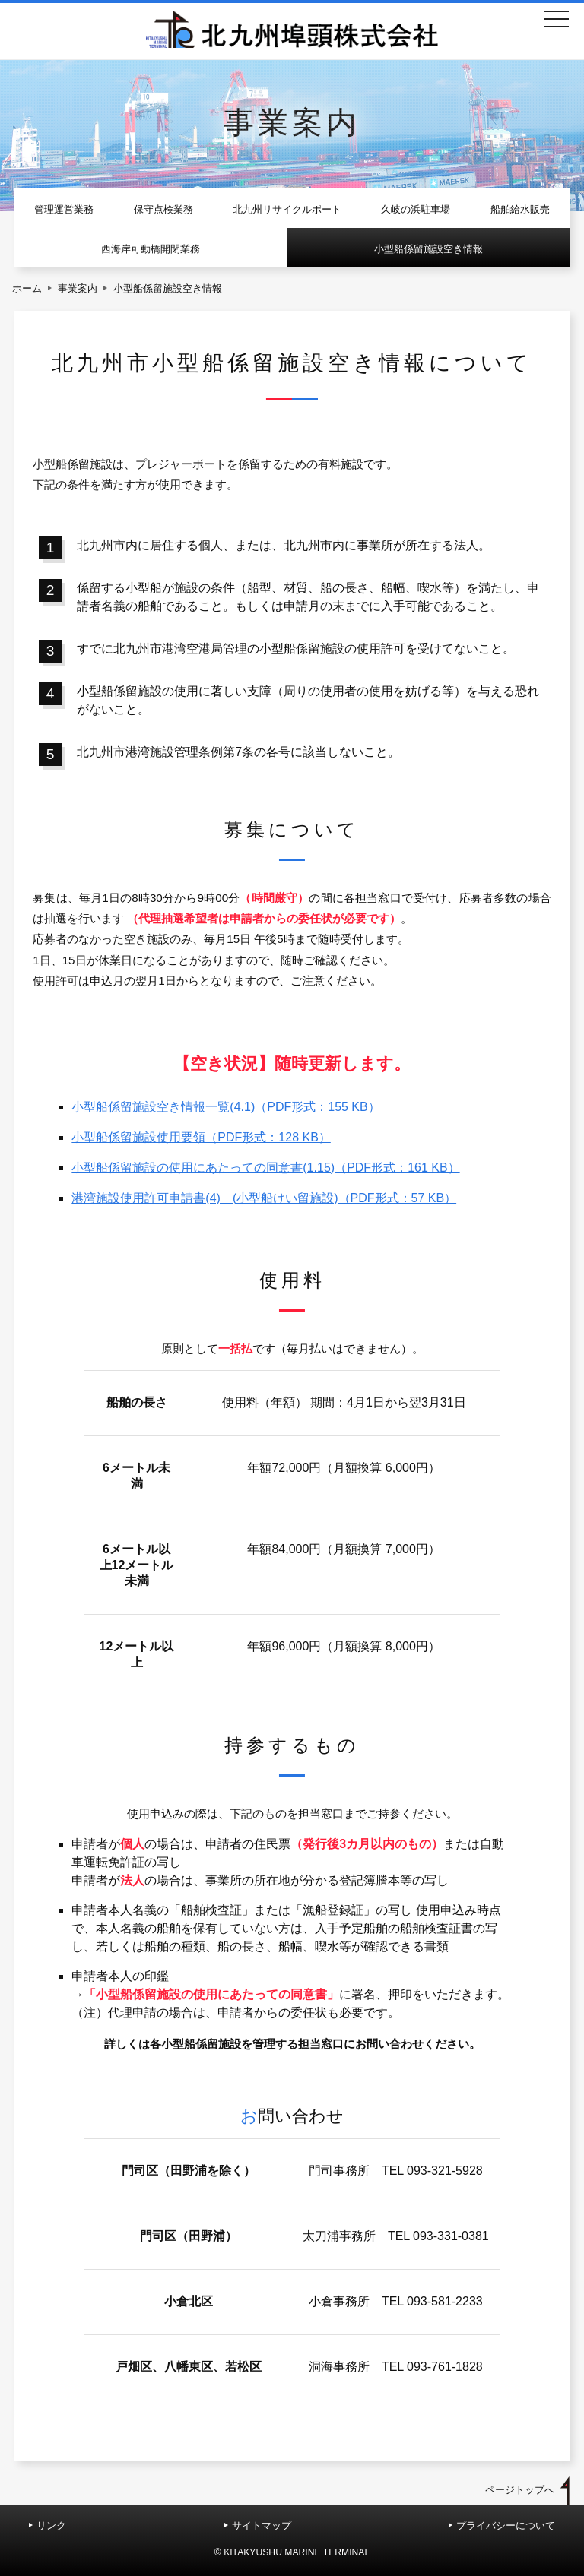 This screenshot has width=584, height=2576. What do you see at coordinates (225, 1106) in the screenshot?
I see `小型船係留施設空き情報一覧(4.1)（PDF形式：155 KB）` at bounding box center [225, 1106].